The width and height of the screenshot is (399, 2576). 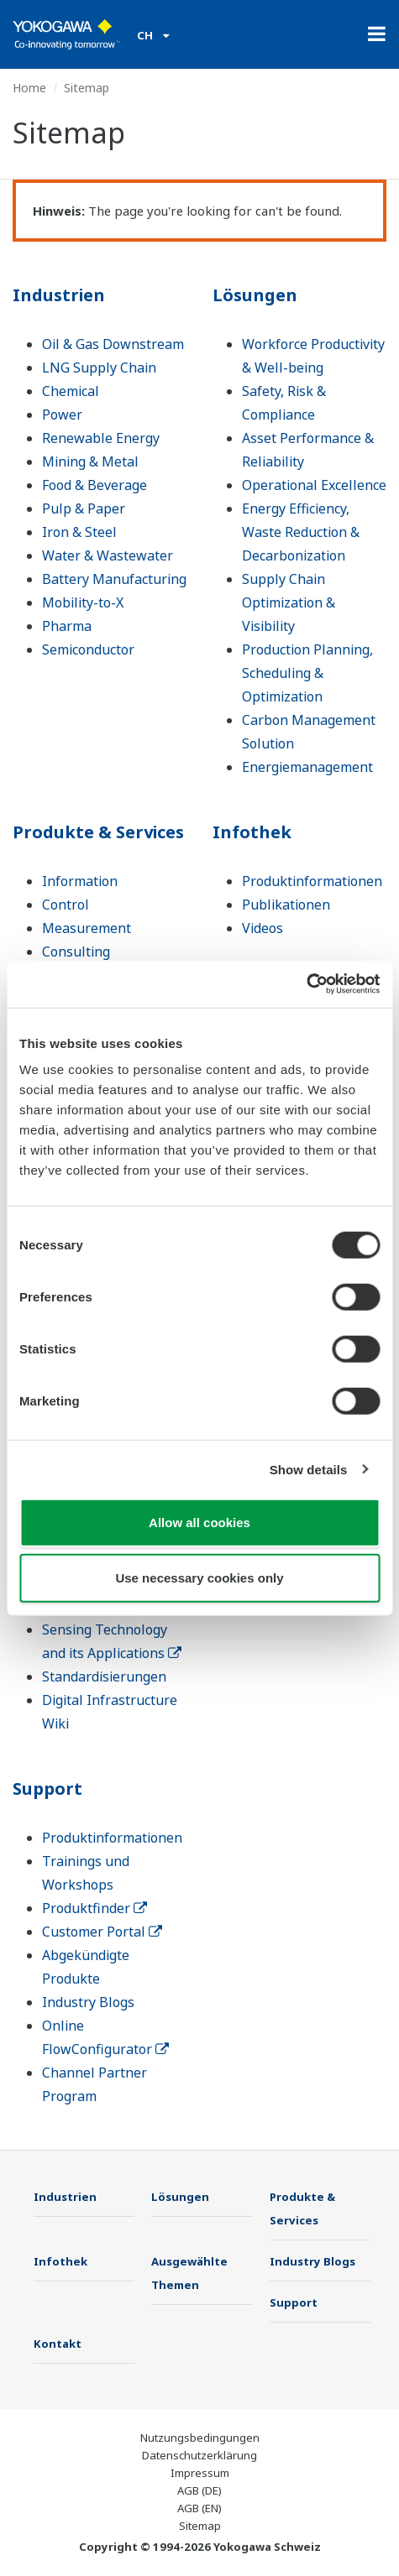 I want to click on LNG Supply Chain, so click(x=99, y=367).